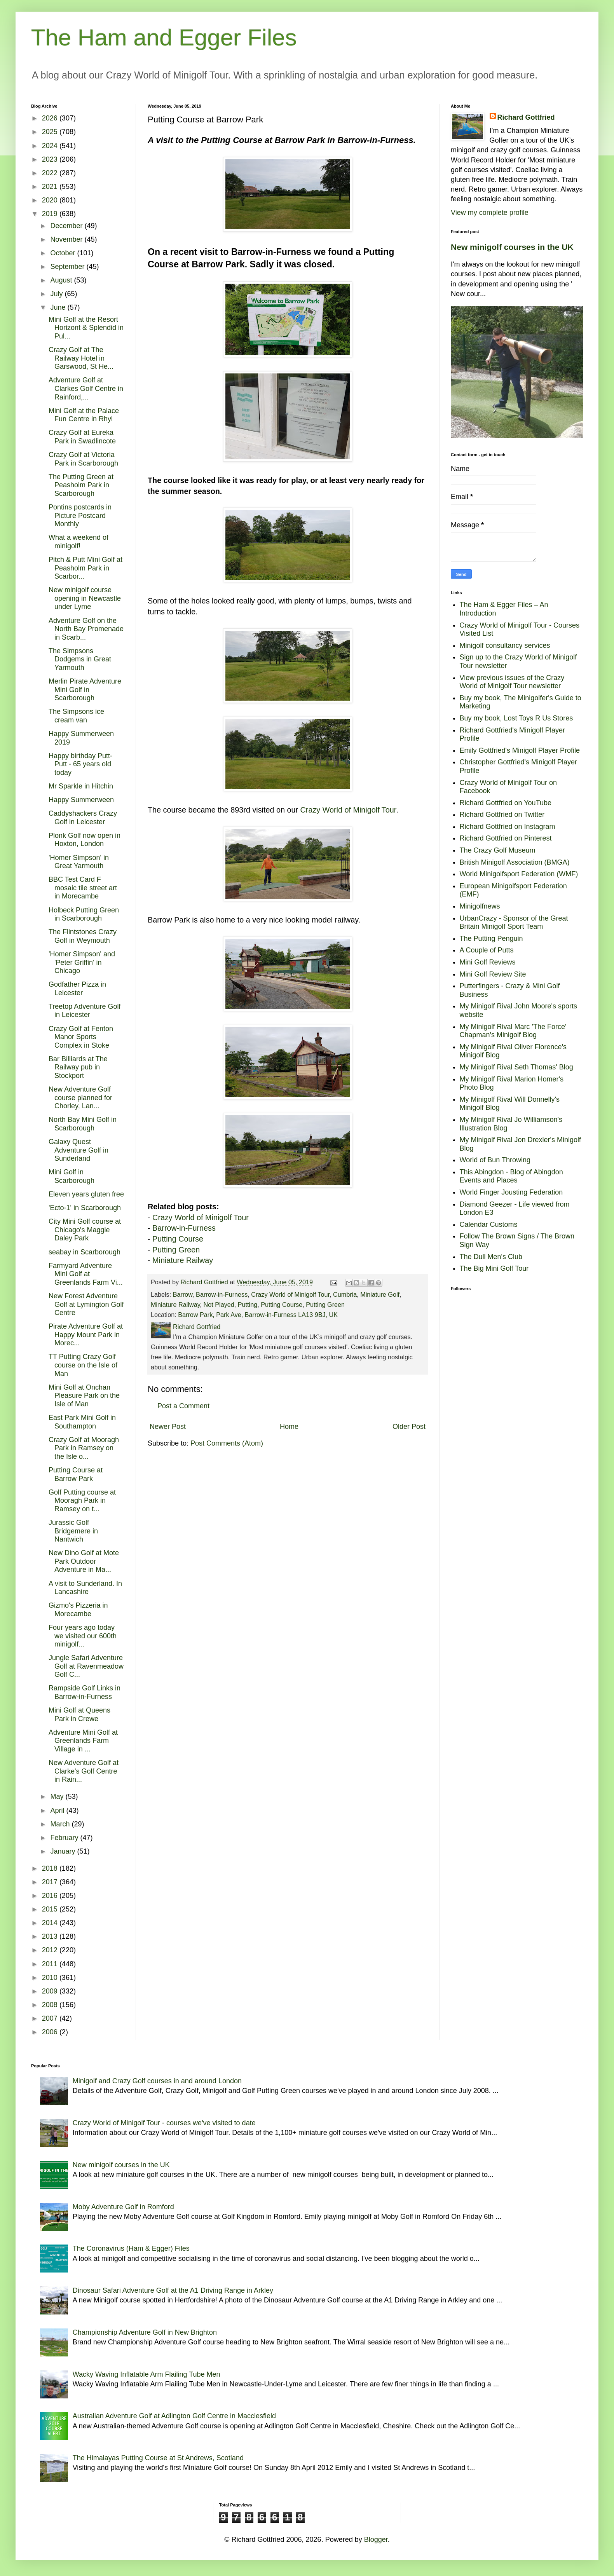  What do you see at coordinates (520, 750) in the screenshot?
I see `Emily Gottfried's Minigolf Player Profile` at bounding box center [520, 750].